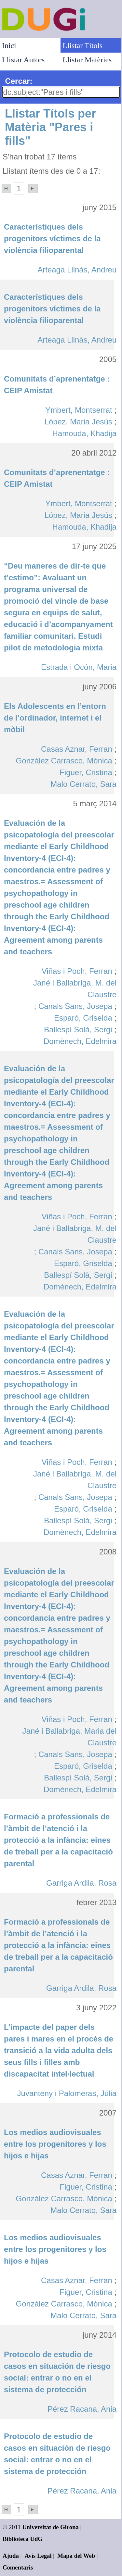 The image size is (122, 2576). What do you see at coordinates (78, 421) in the screenshot?
I see `López, Maria Jesús` at bounding box center [78, 421].